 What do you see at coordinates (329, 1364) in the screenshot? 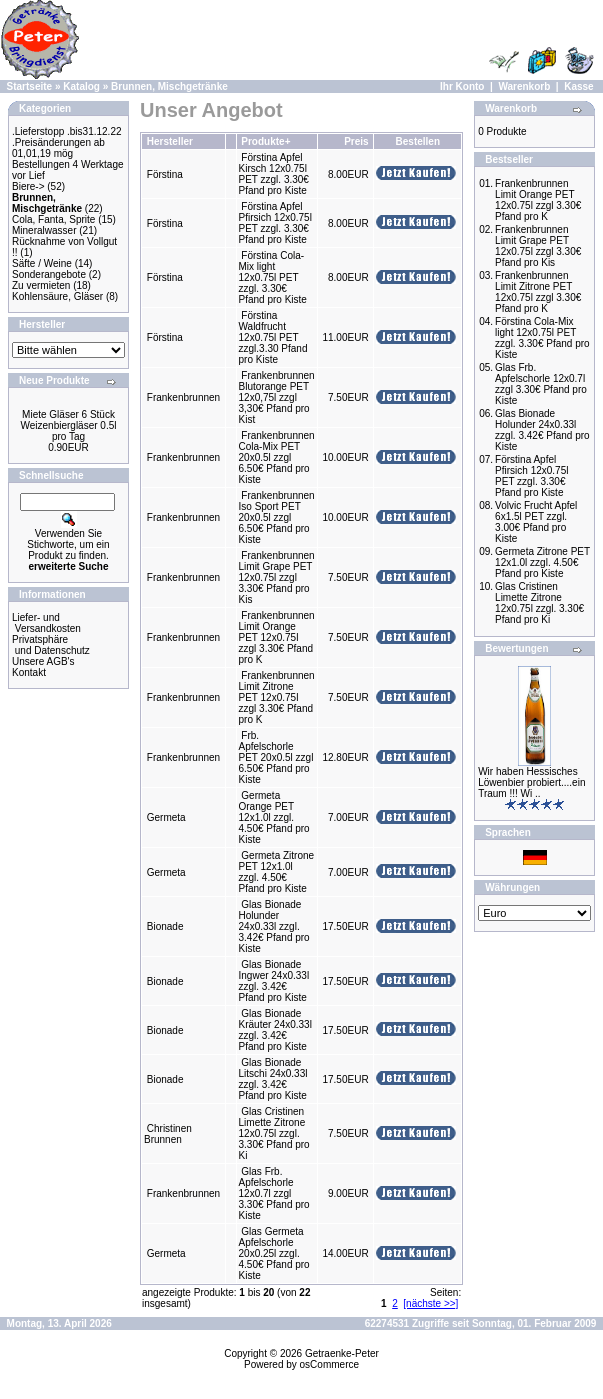
I see `osCommerce` at bounding box center [329, 1364].